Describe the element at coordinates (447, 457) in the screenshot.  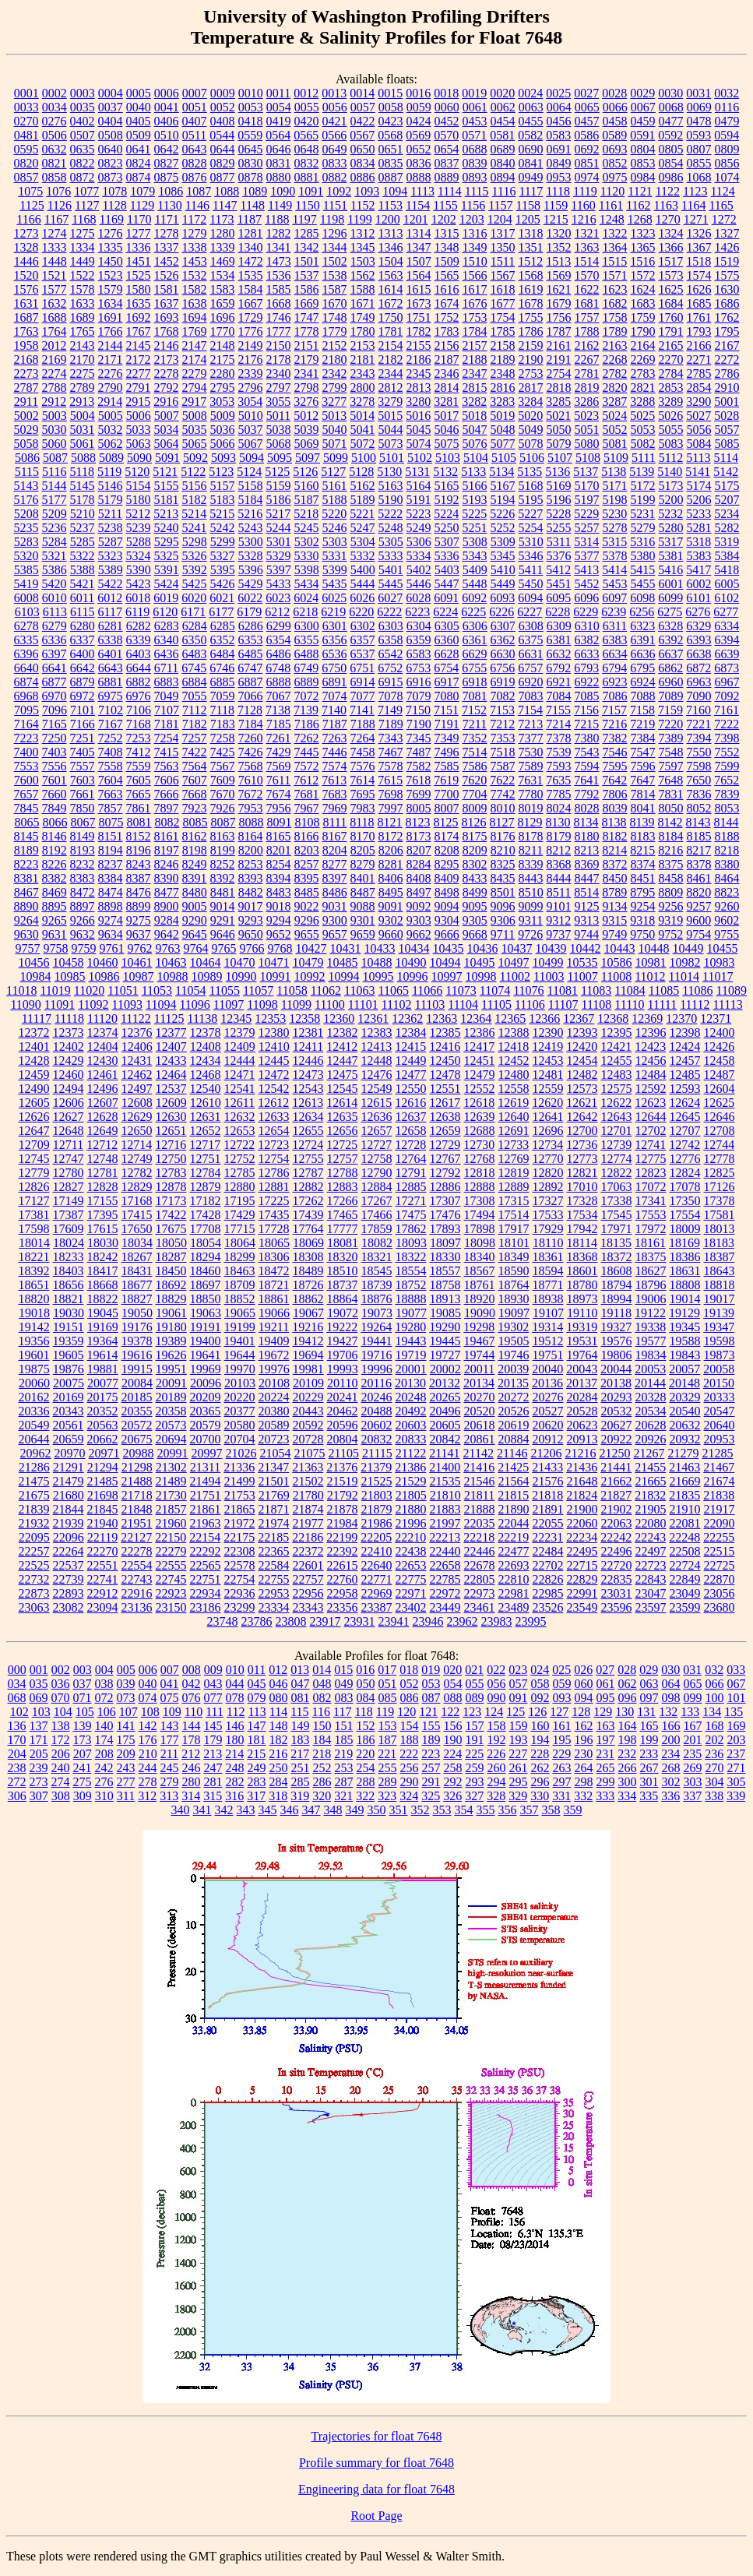
I see `5103` at that location.